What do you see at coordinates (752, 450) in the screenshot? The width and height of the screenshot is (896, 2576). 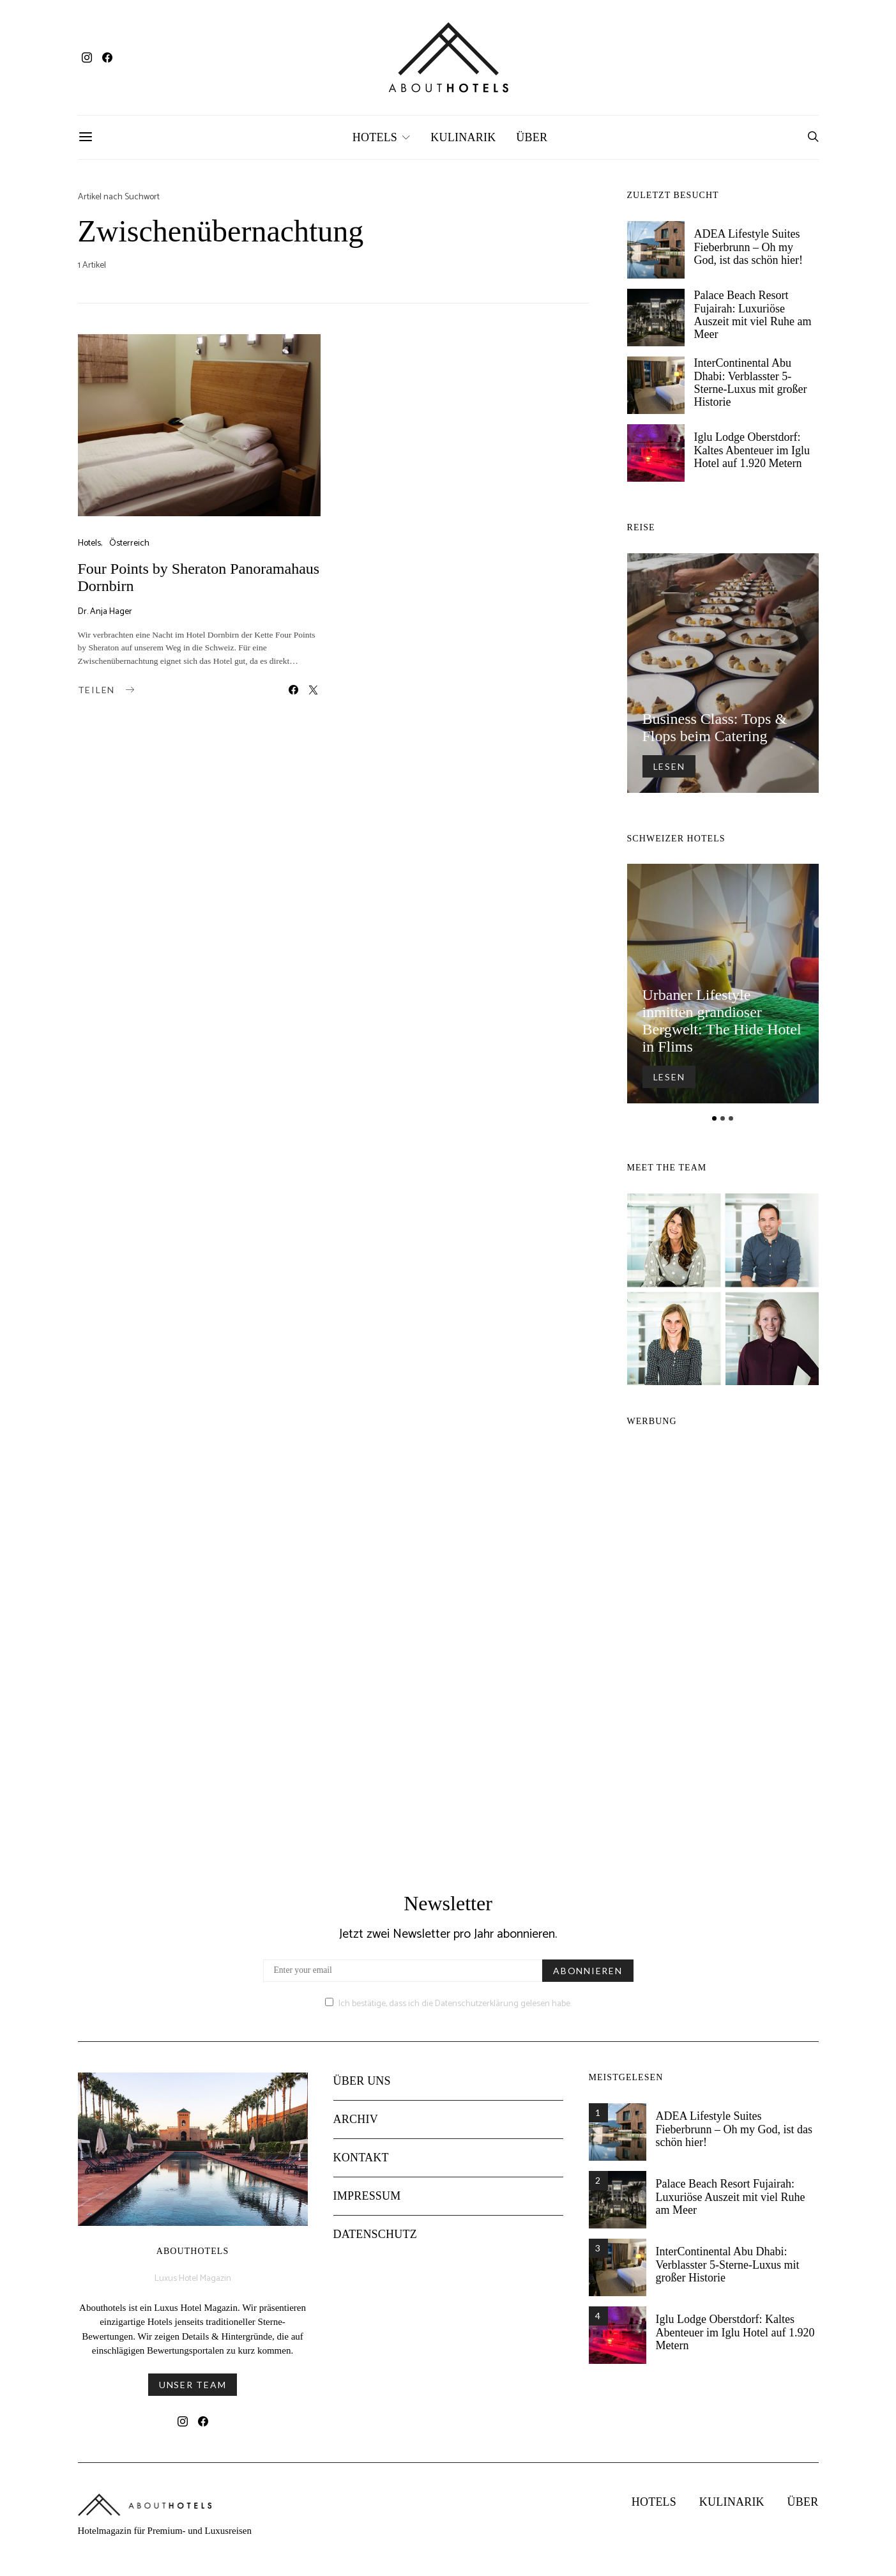 I see `Iglu Lodge Oberstdorf: Kaltes Abenteuer im Iglu Hotel auf 1.920 Metern` at bounding box center [752, 450].